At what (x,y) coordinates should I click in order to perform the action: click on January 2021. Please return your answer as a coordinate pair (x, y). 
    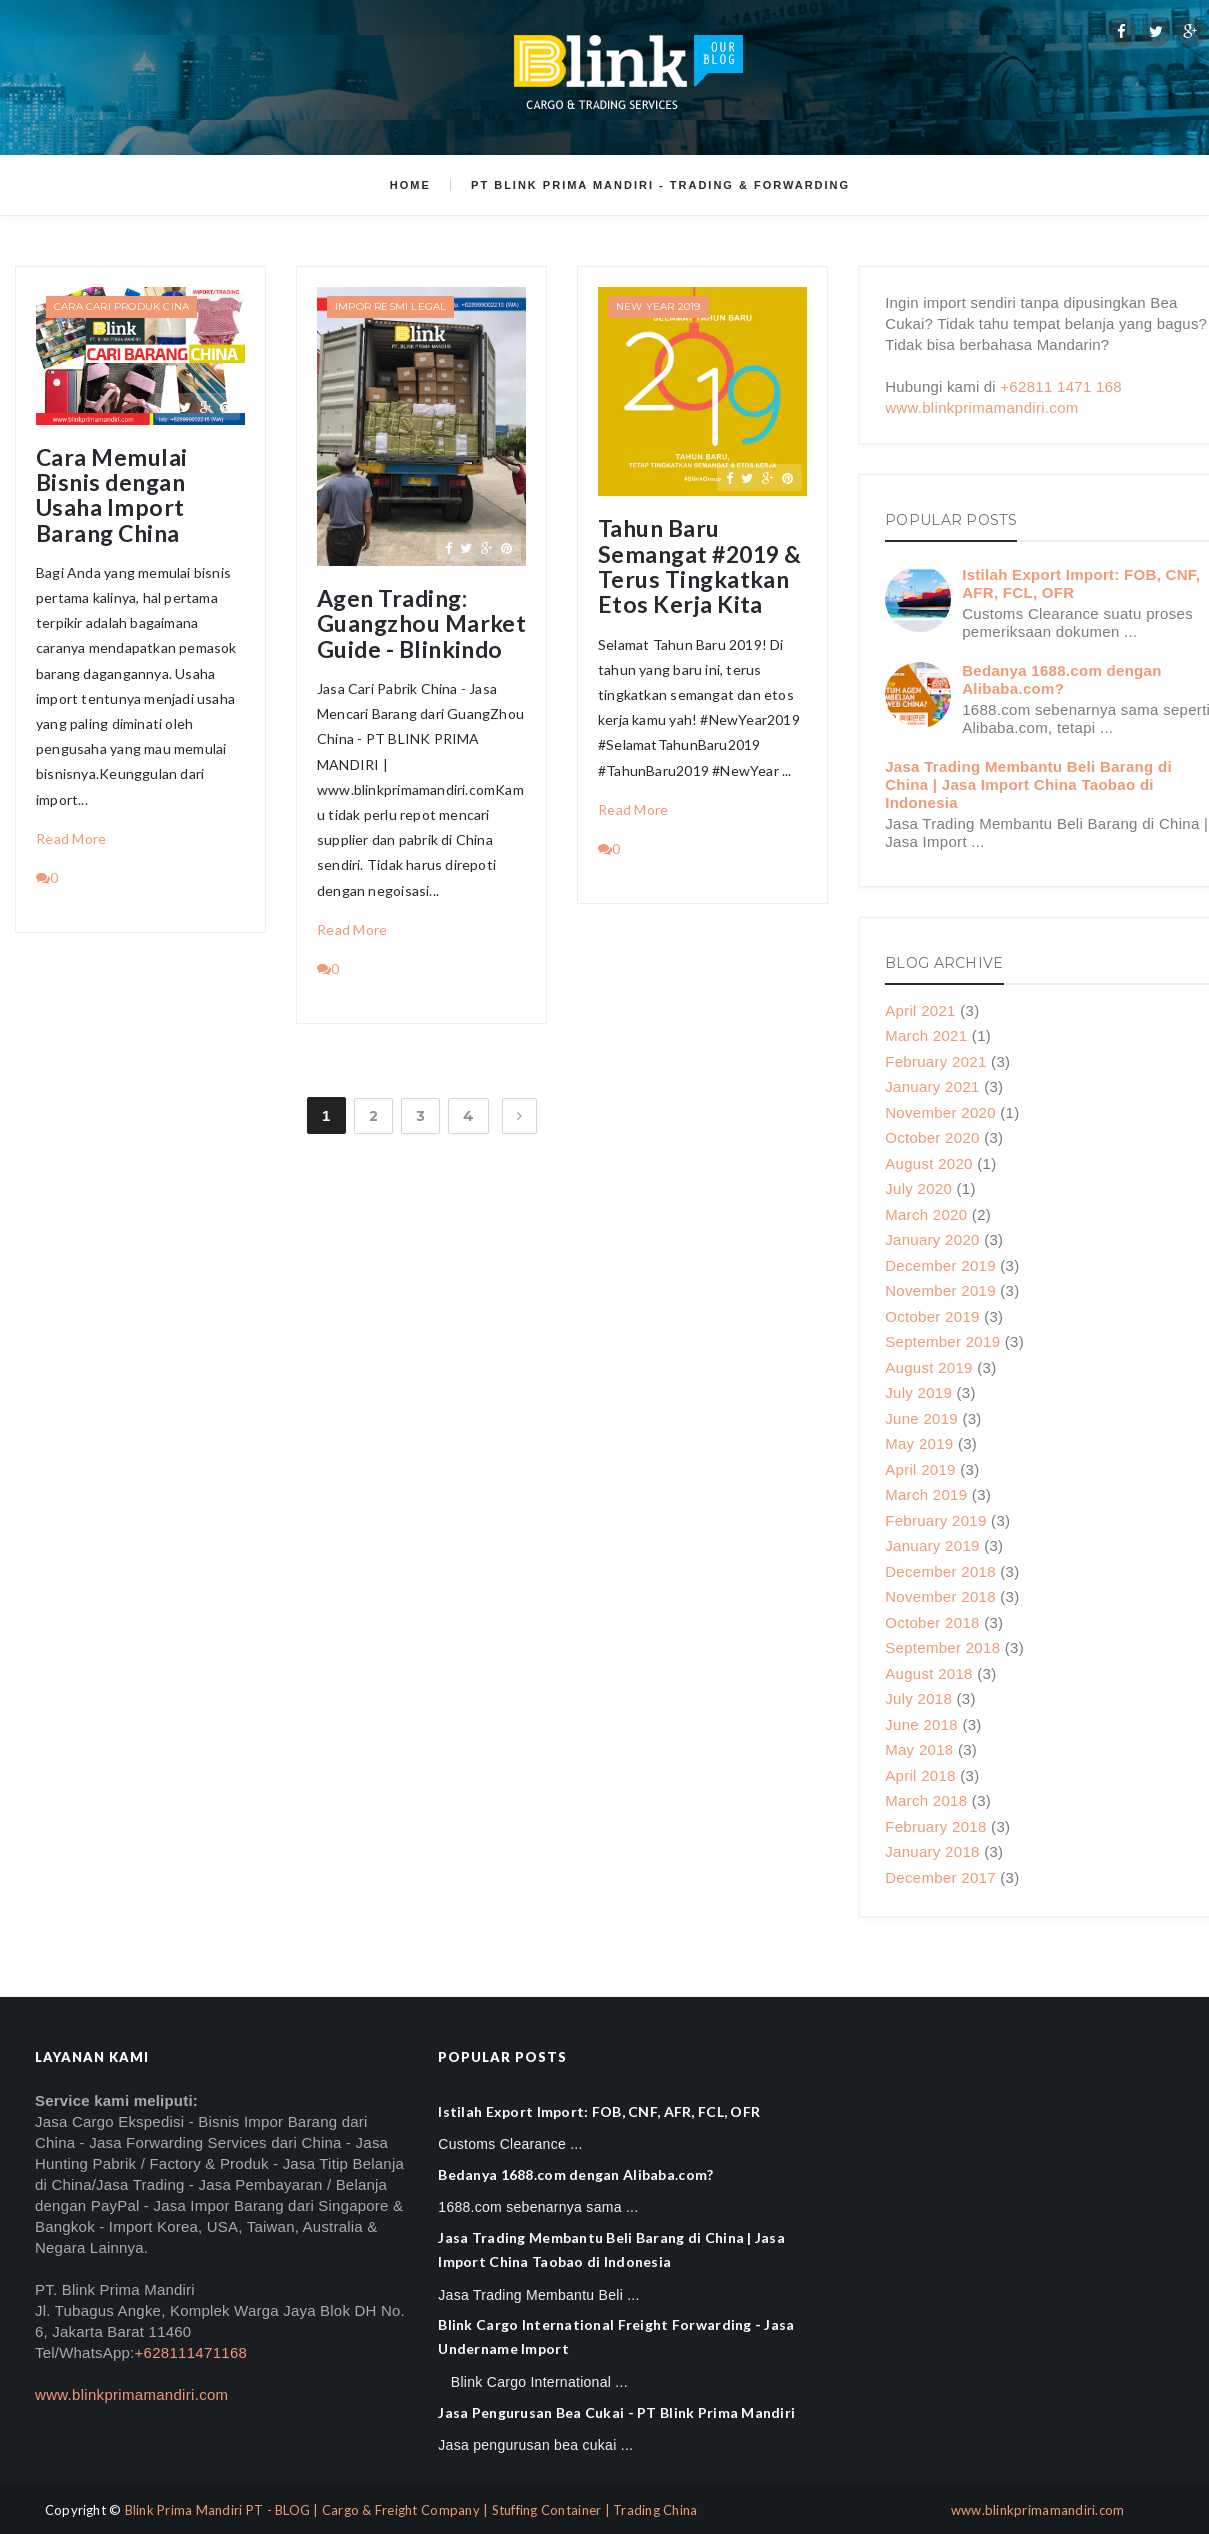
    Looking at the image, I should click on (932, 1086).